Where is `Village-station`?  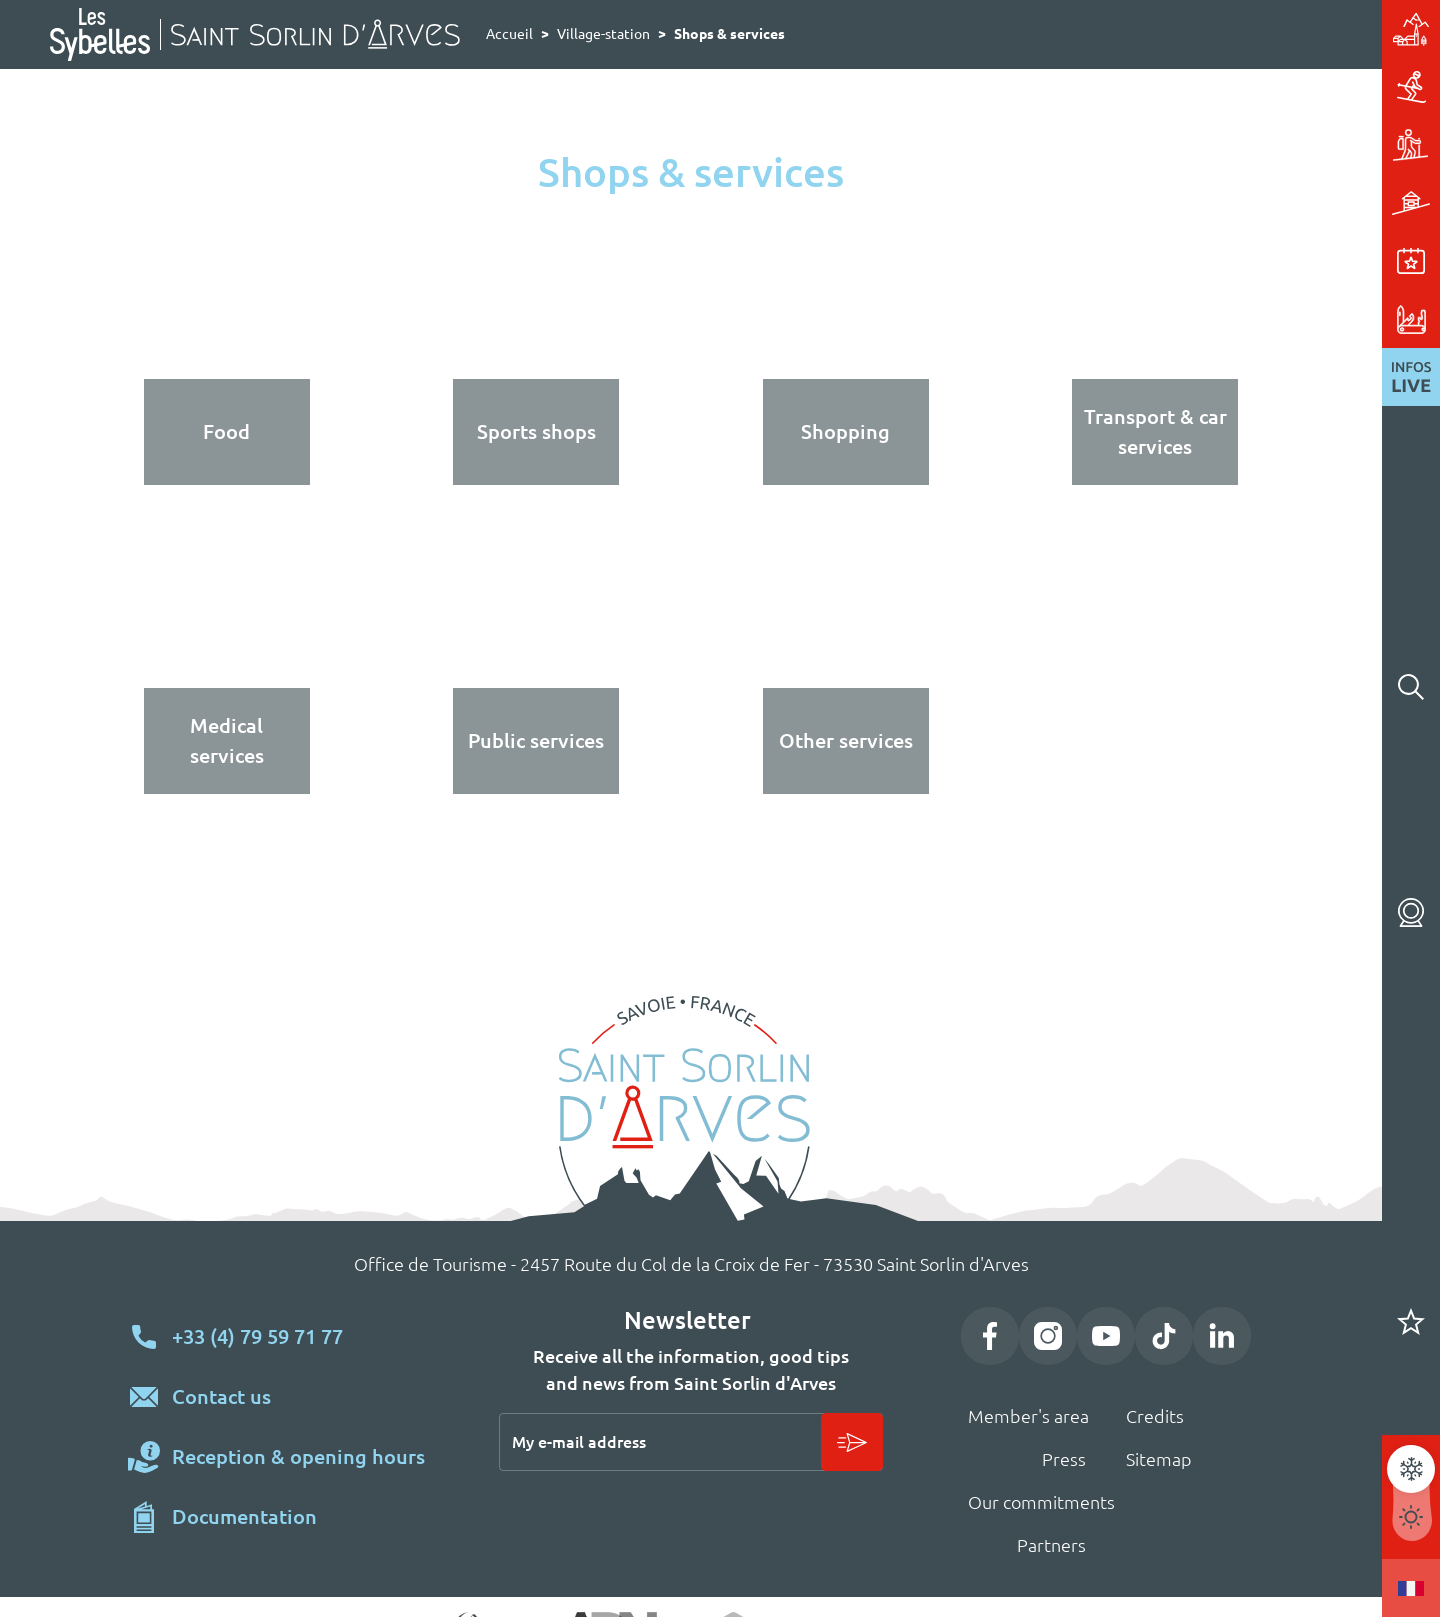 Village-station is located at coordinates (1240, 29).